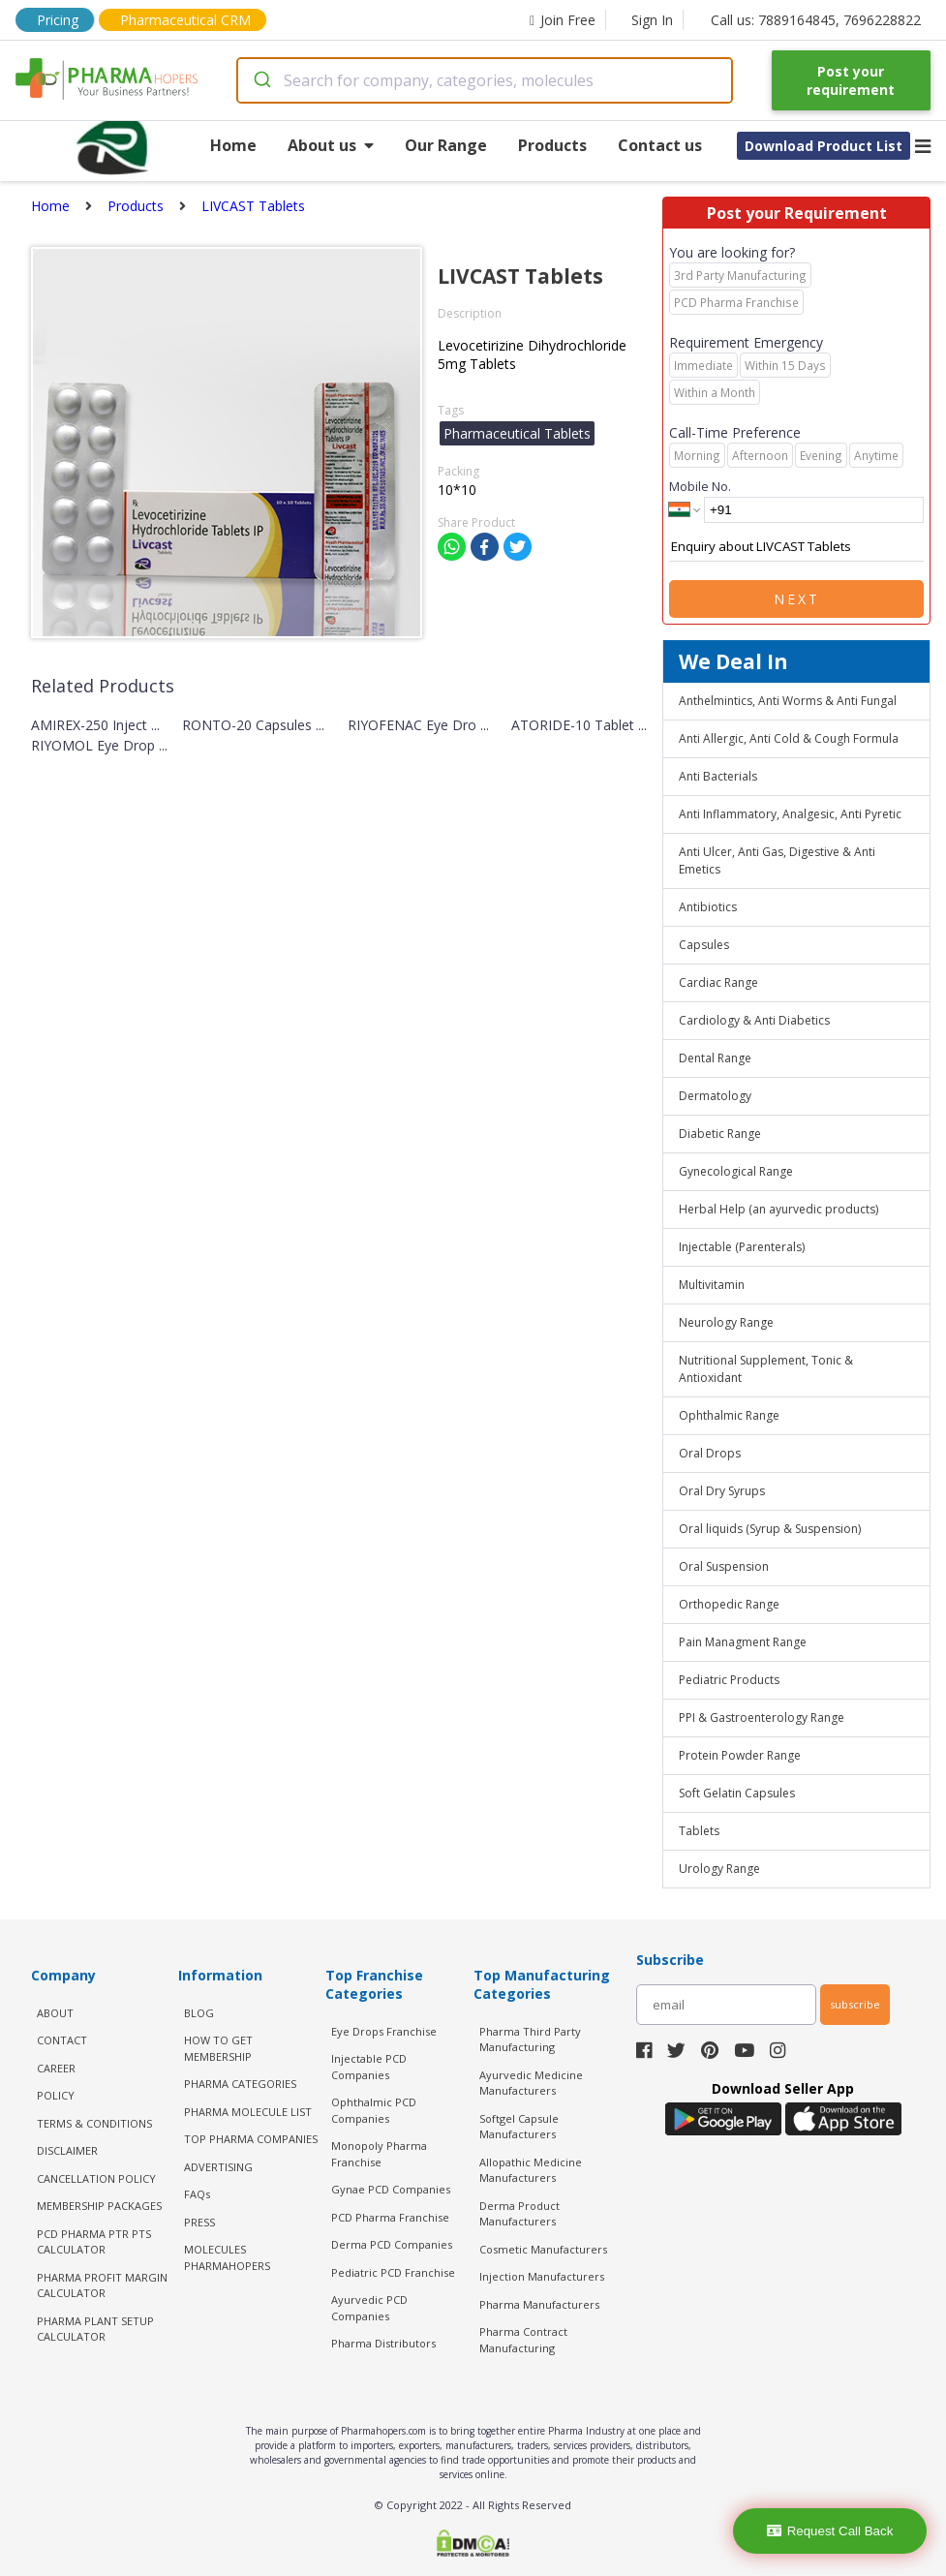  Describe the element at coordinates (652, 20) in the screenshot. I see `Sign In` at that location.